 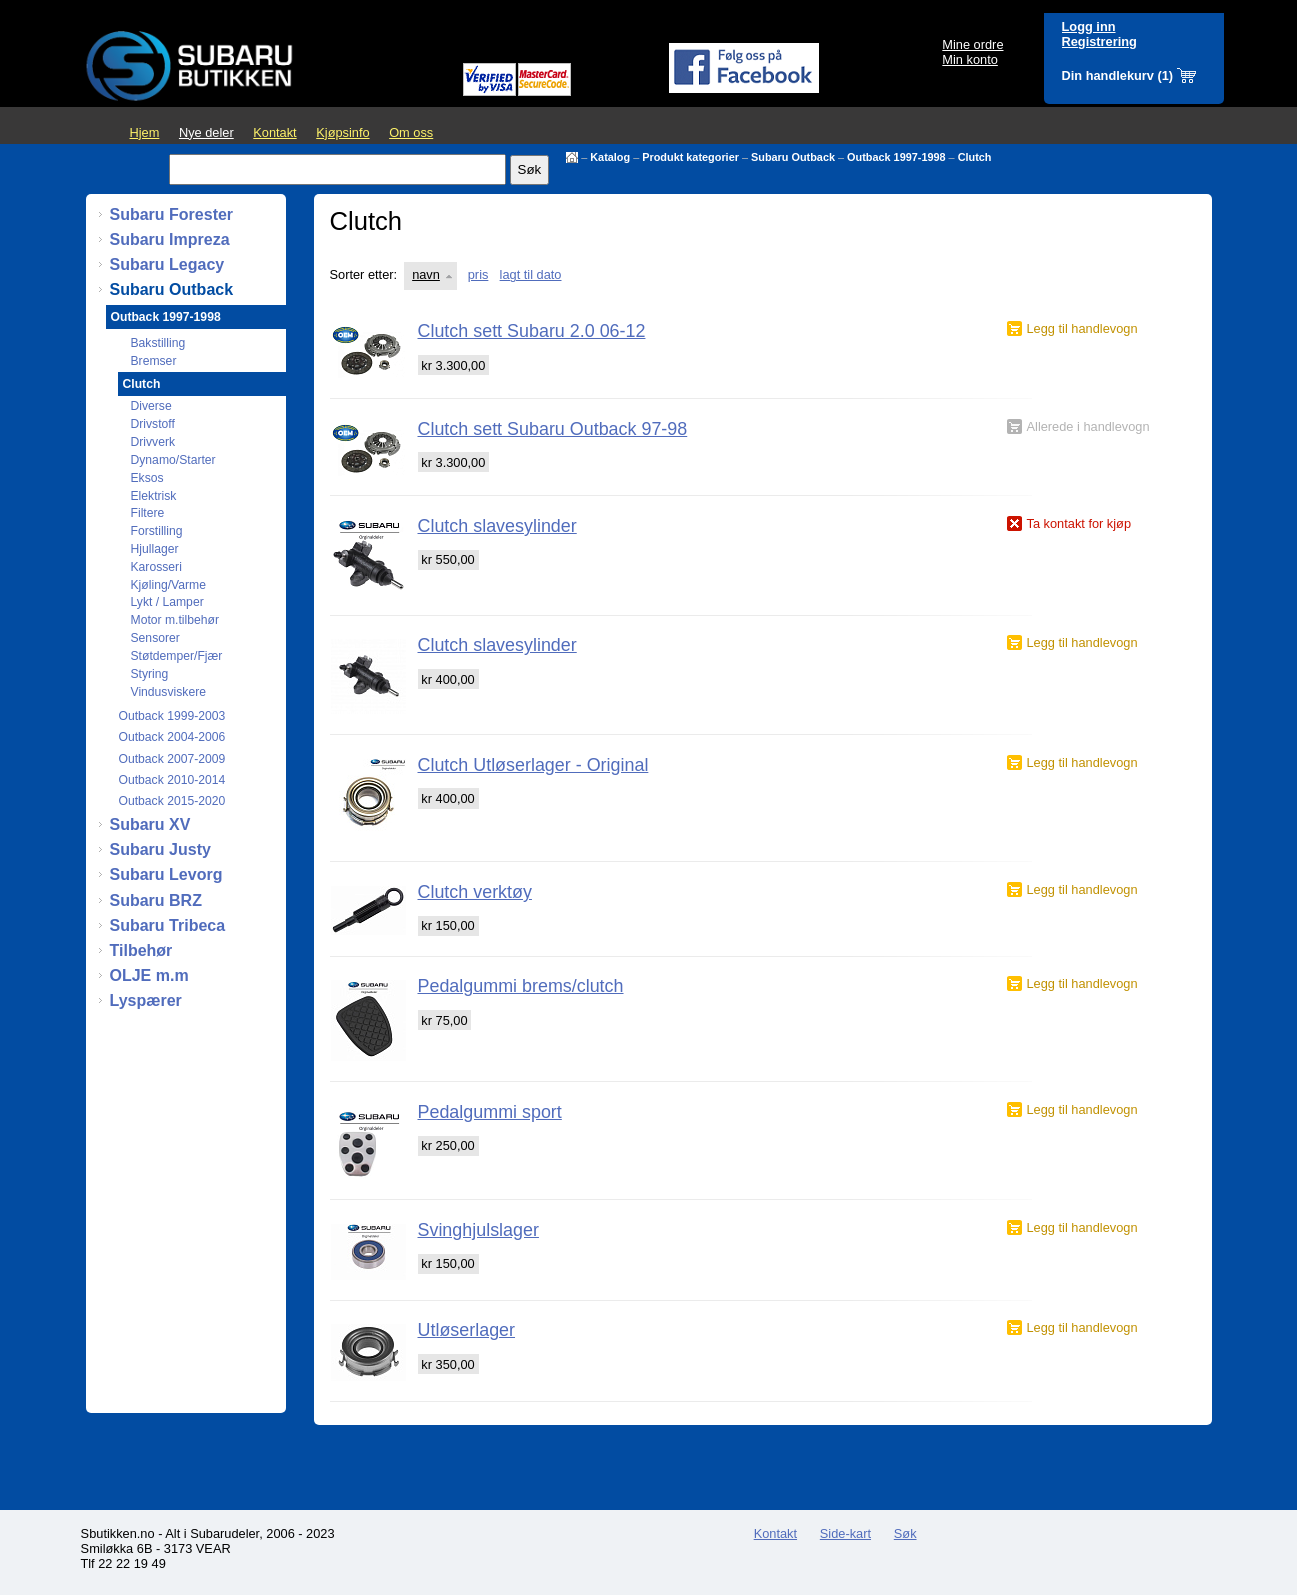 What do you see at coordinates (149, 975) in the screenshot?
I see `OLJE m.m` at bounding box center [149, 975].